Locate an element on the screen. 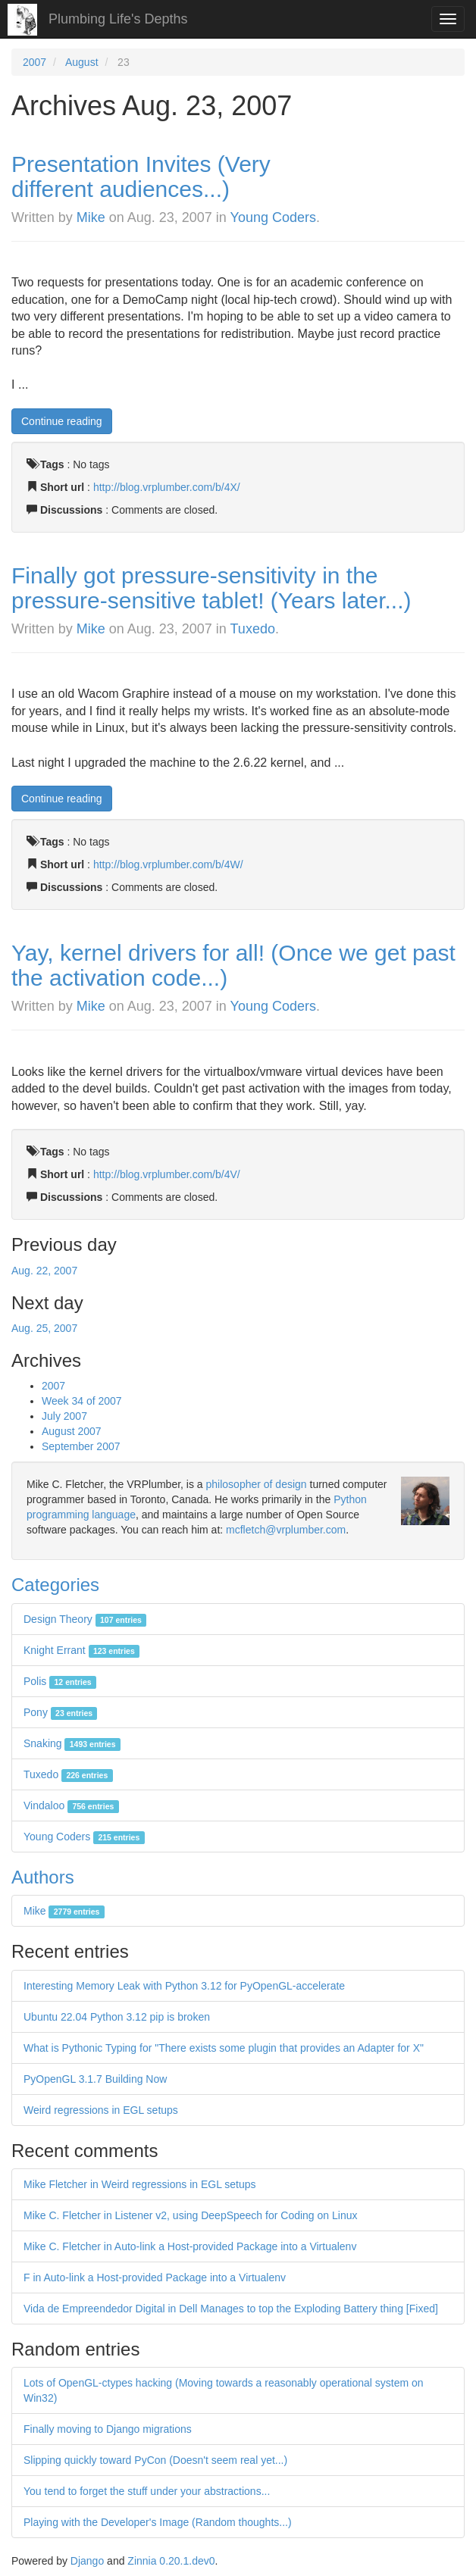 The height and width of the screenshot is (2576, 476). mcfletch@vrplumber.com is located at coordinates (286, 1530).